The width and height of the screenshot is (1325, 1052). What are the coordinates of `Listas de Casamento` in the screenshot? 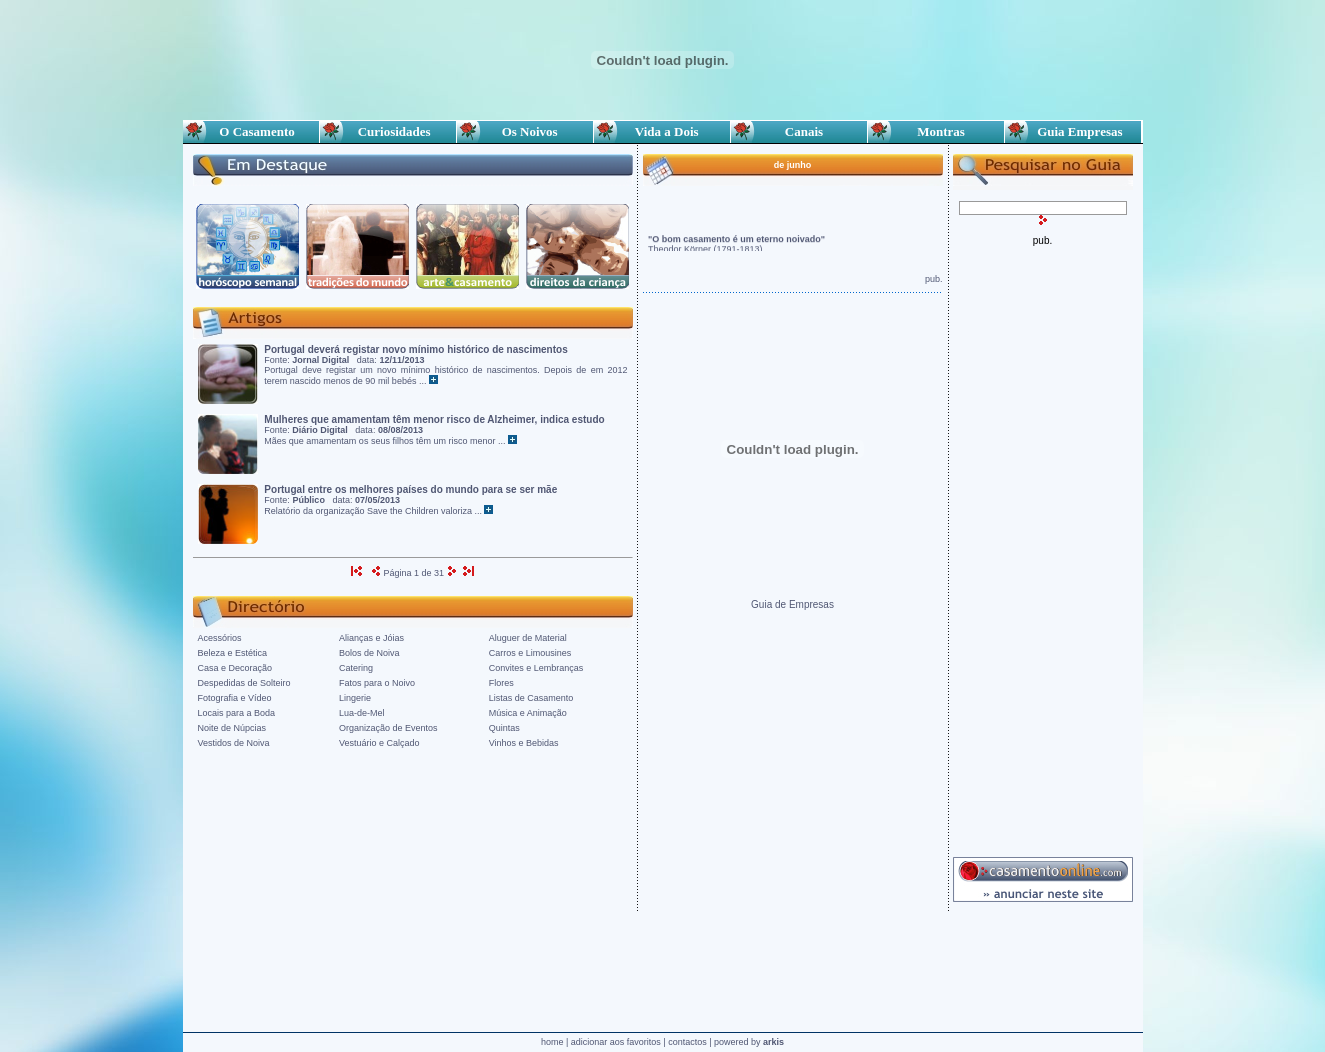 It's located at (531, 698).